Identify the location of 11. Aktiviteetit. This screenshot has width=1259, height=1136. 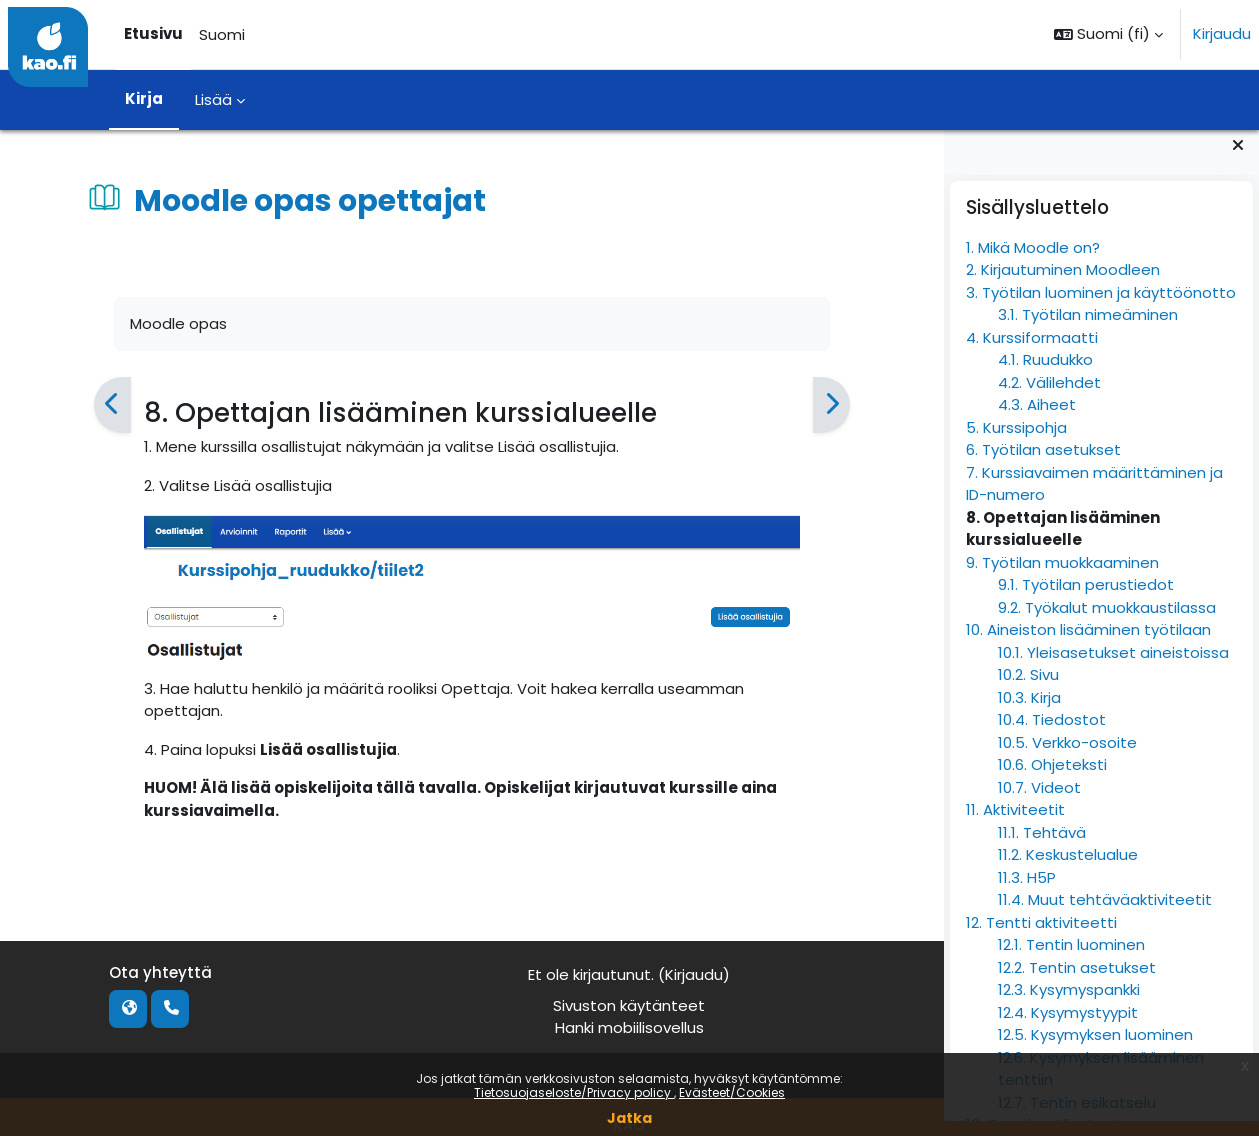
(1015, 825).